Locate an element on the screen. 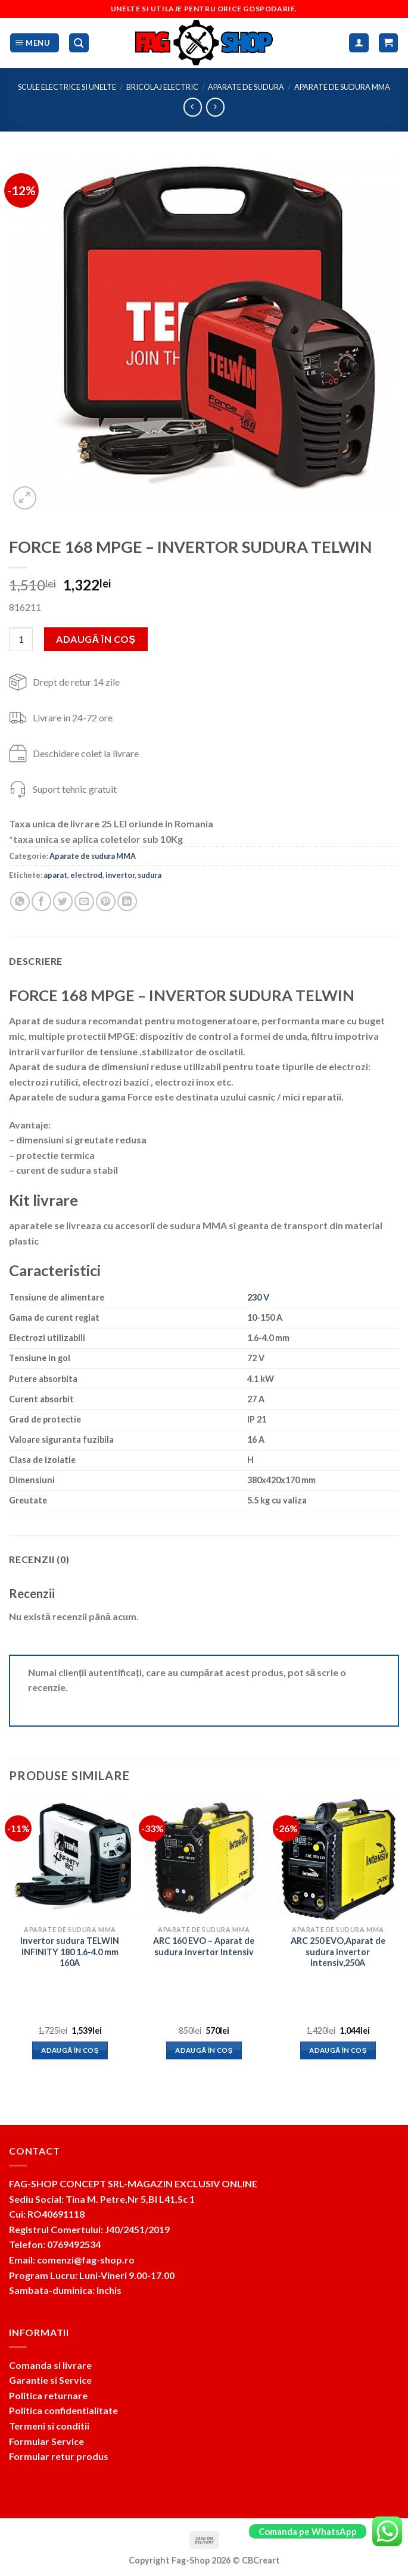  sudura is located at coordinates (149, 875).